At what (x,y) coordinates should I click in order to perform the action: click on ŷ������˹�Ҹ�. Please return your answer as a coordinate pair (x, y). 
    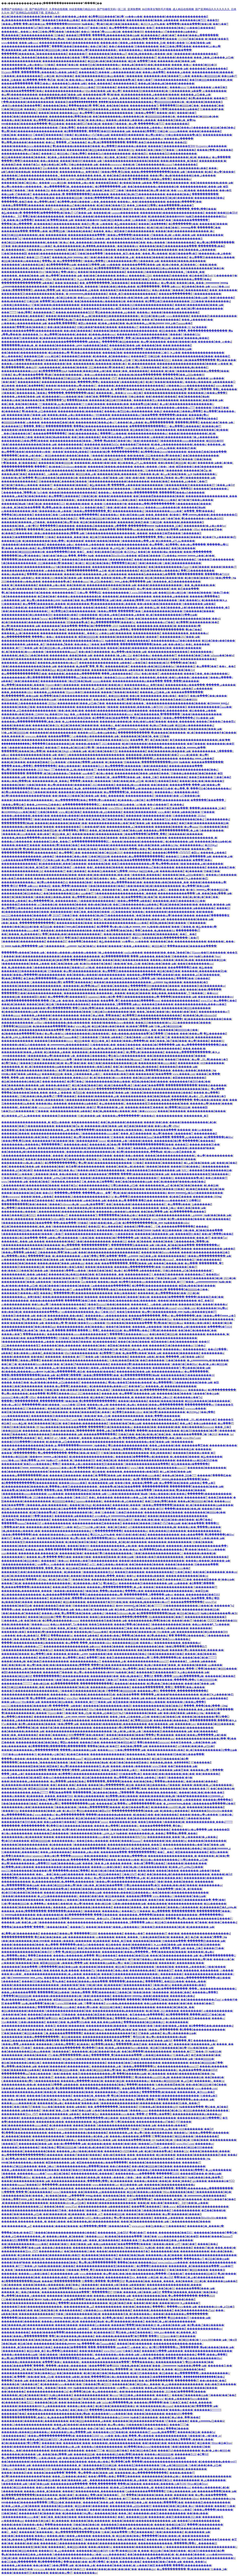
    Looking at the image, I should click on (78, 38).